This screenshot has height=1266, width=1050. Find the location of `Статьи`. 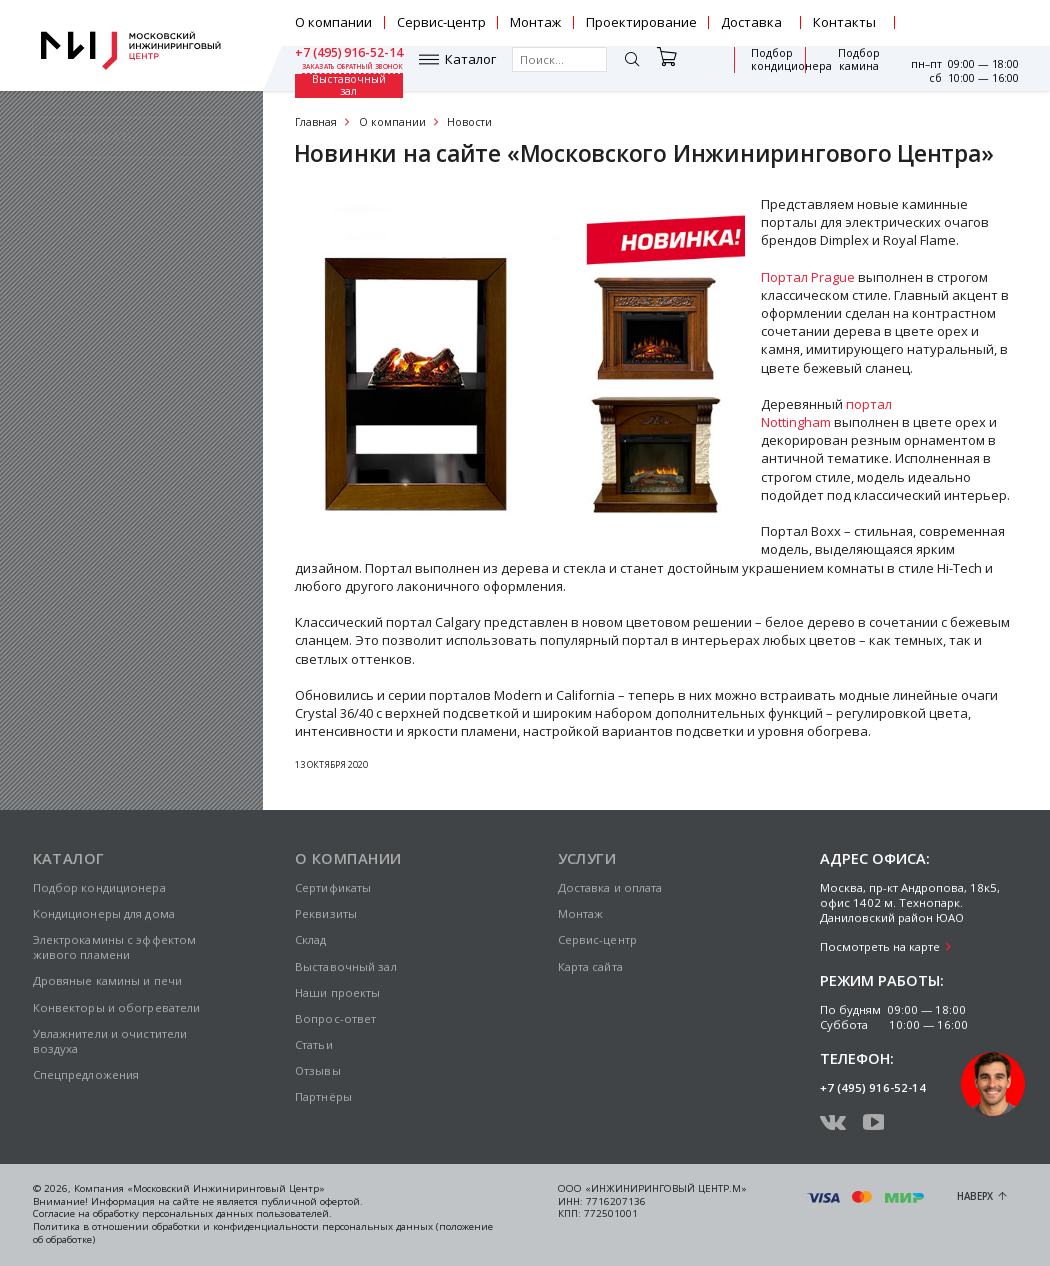

Статьи is located at coordinates (314, 1044).